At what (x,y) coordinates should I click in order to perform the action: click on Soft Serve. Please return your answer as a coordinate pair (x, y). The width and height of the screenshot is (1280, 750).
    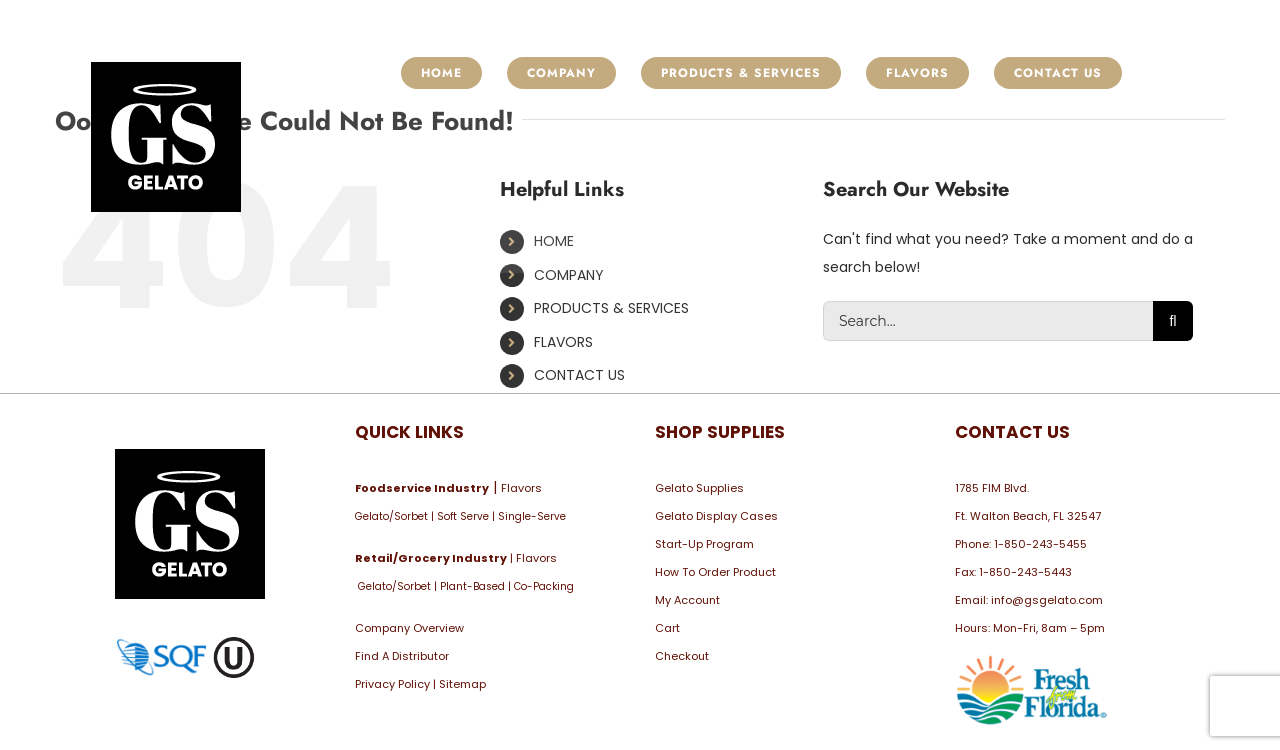
    Looking at the image, I should click on (463, 516).